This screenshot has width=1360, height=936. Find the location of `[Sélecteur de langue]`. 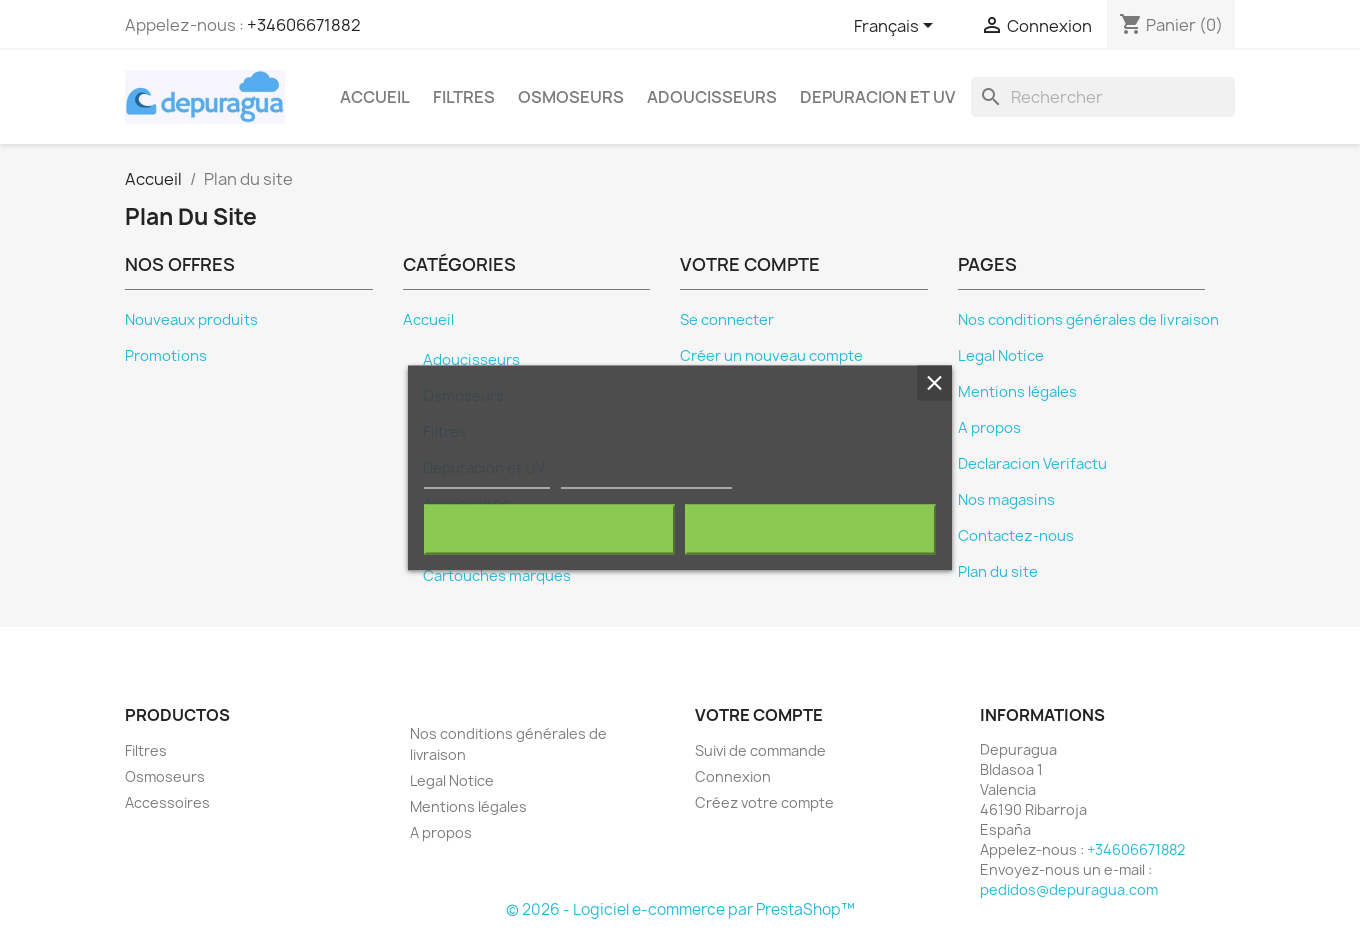

[Sélecteur de langue] is located at coordinates (897, 27).